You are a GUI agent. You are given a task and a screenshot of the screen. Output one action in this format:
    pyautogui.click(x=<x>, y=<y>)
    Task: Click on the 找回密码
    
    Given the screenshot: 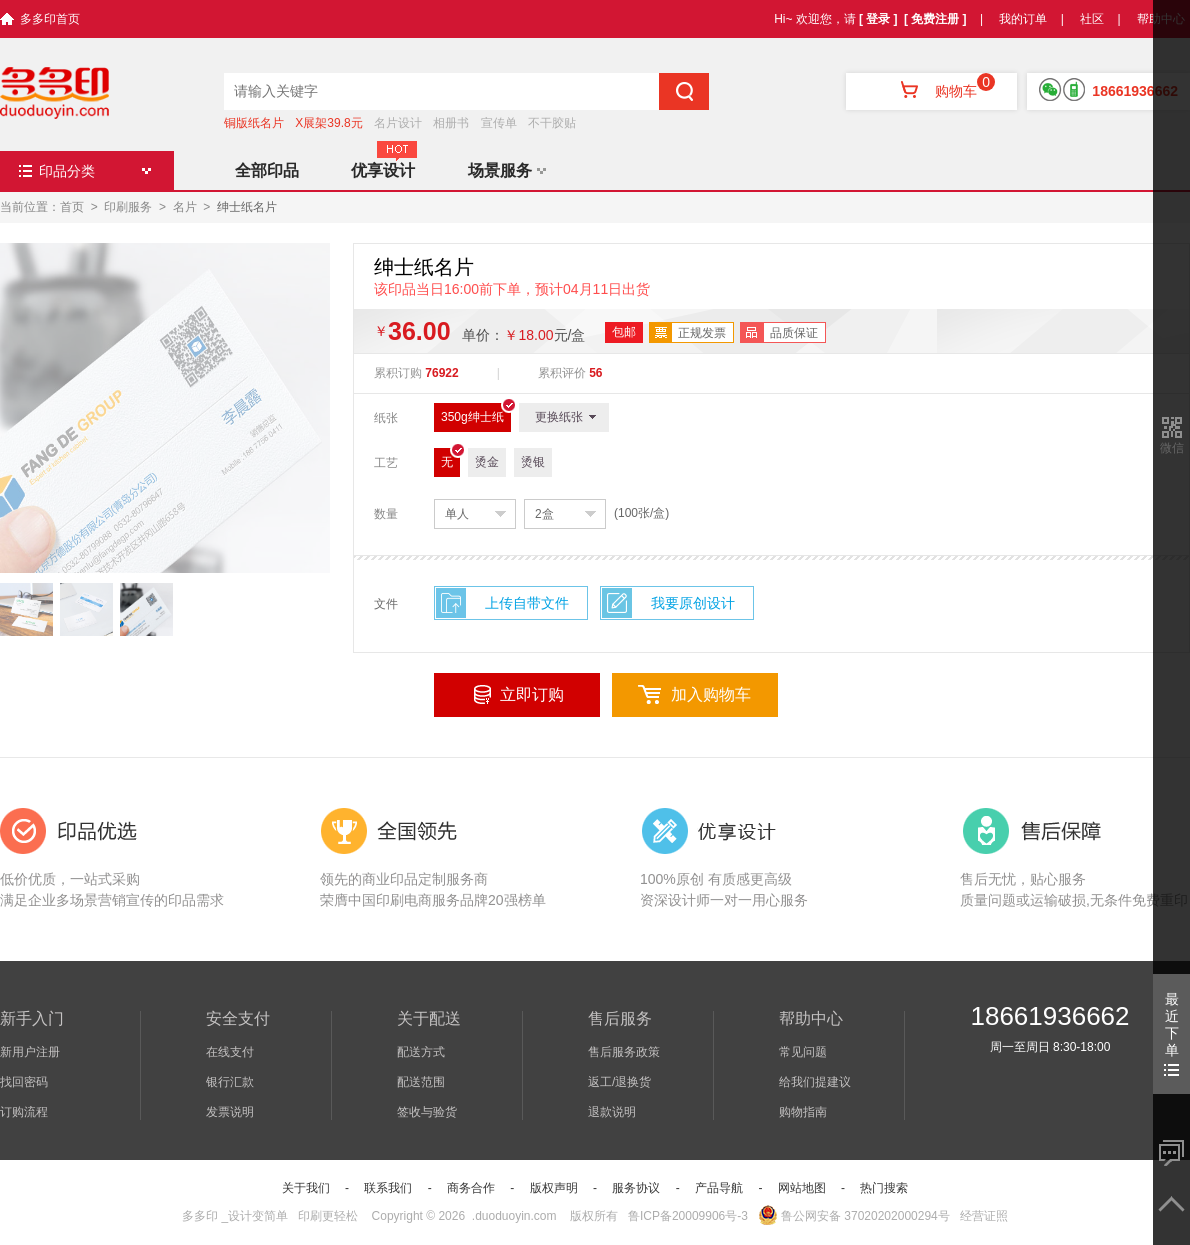 What is the action you would take?
    pyautogui.click(x=24, y=1082)
    